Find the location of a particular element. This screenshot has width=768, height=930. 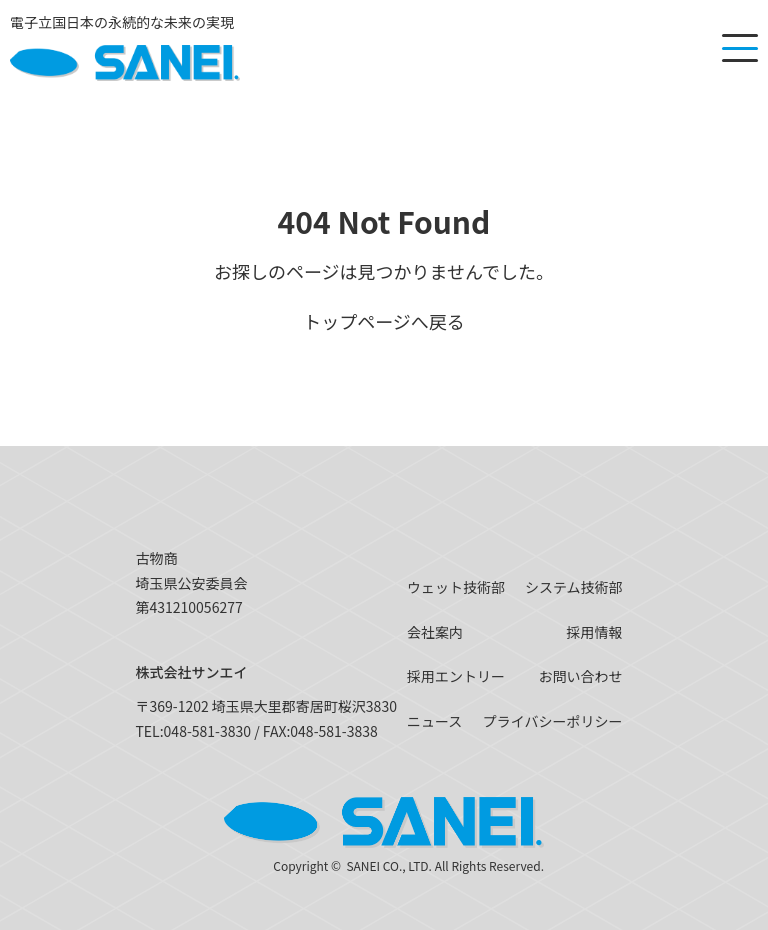

採用エントリー is located at coordinates (456, 676).